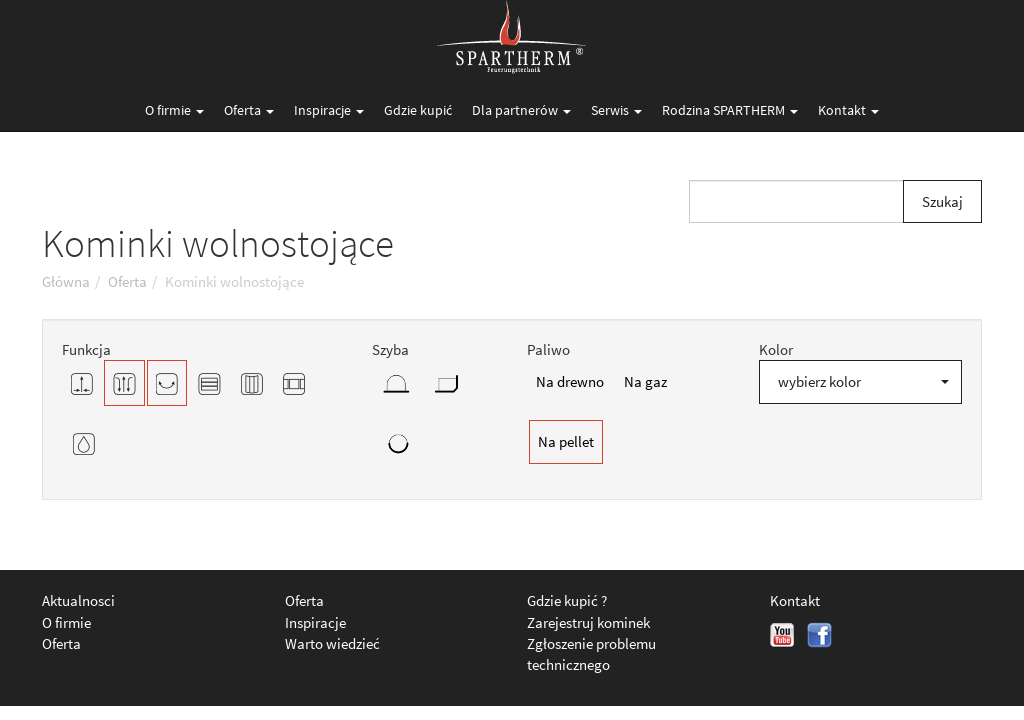 The height and width of the screenshot is (720, 1024). What do you see at coordinates (730, 110) in the screenshot?
I see `Rodzina SPARTHERM` at bounding box center [730, 110].